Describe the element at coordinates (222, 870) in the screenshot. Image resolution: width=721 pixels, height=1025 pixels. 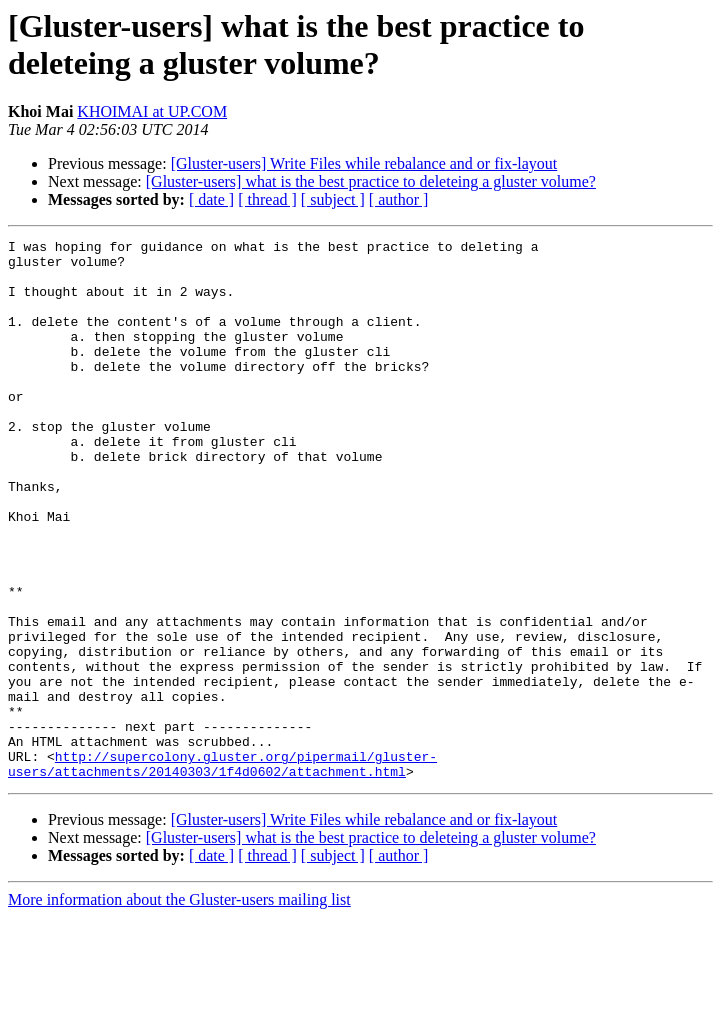
I see `http://supercolony.gluster.org/pipermail/gluster-users/attachments/20140303/1f4d0602/attachment.html` at that location.